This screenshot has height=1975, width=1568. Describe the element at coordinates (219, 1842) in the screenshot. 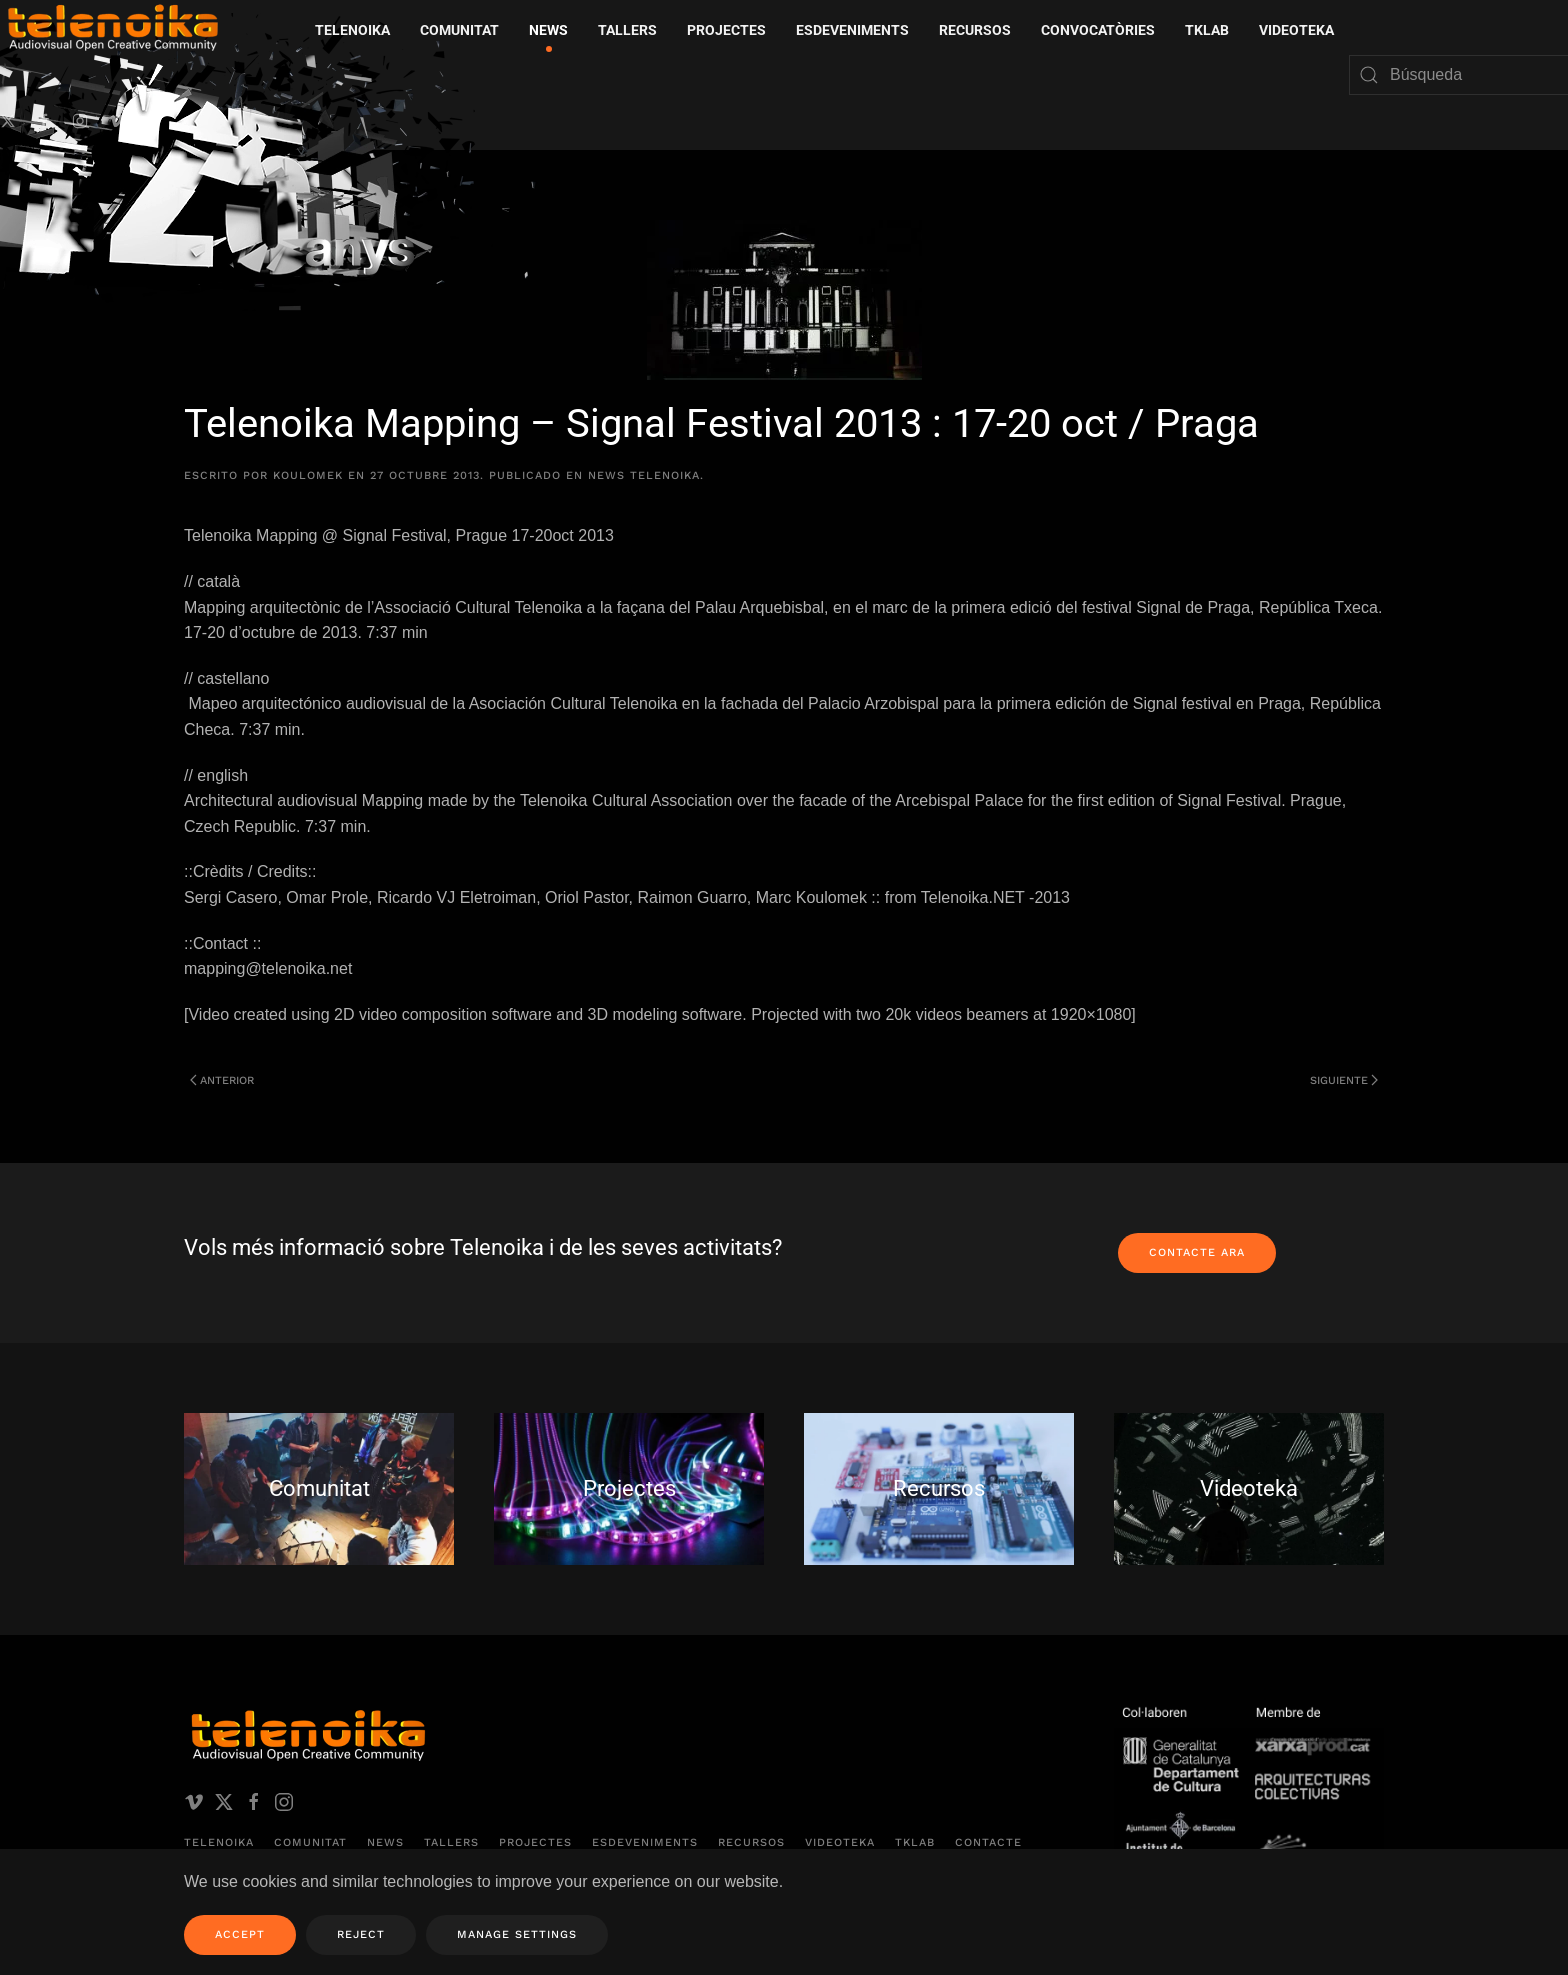

I see `Telenoika` at that location.